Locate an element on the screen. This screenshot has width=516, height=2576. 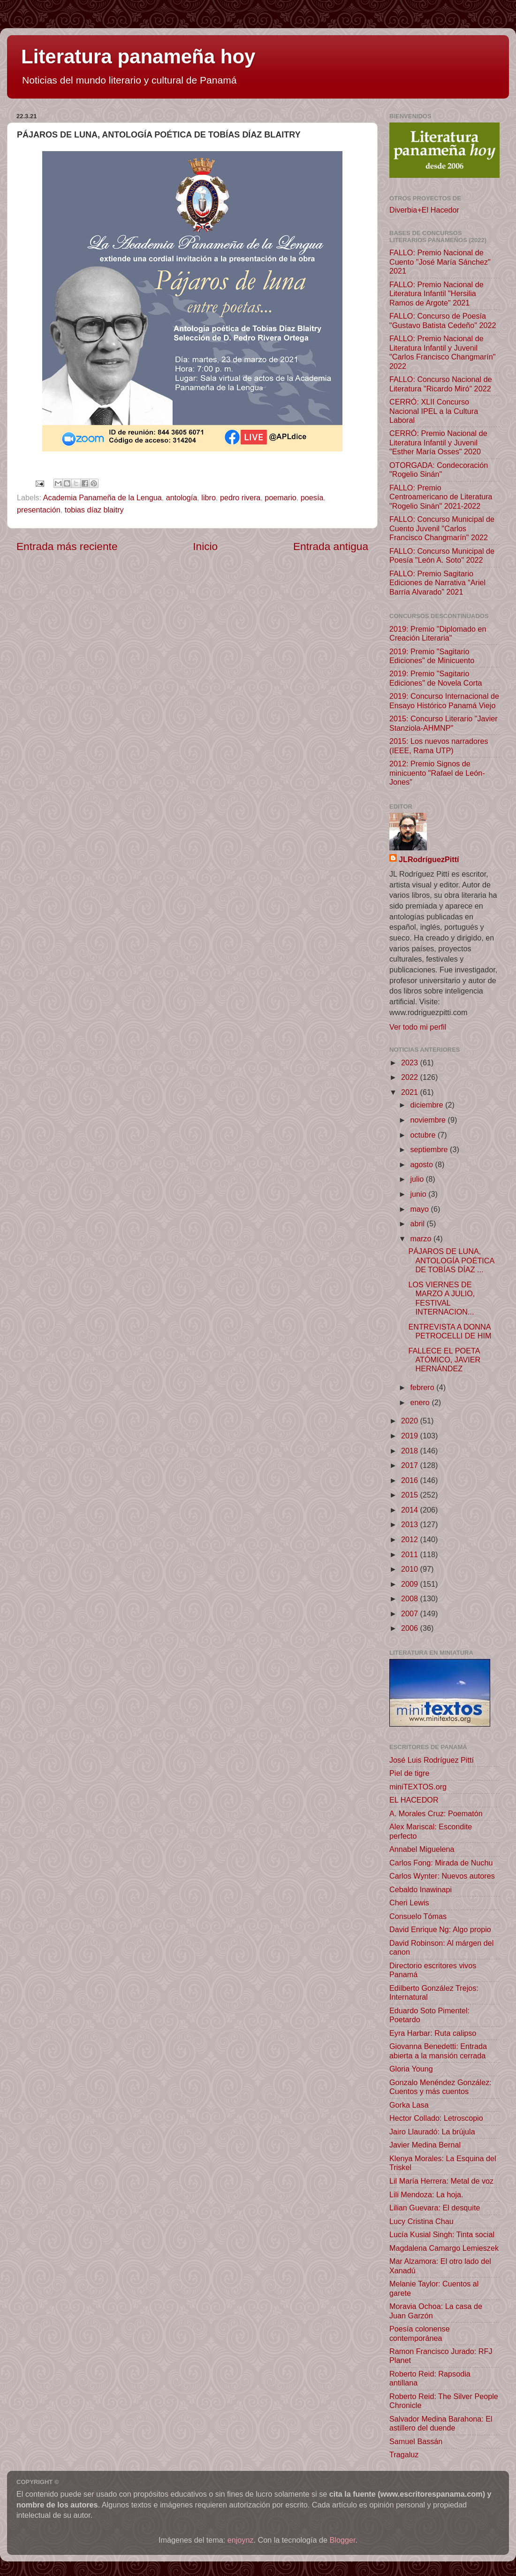
junio is located at coordinates (419, 1194).